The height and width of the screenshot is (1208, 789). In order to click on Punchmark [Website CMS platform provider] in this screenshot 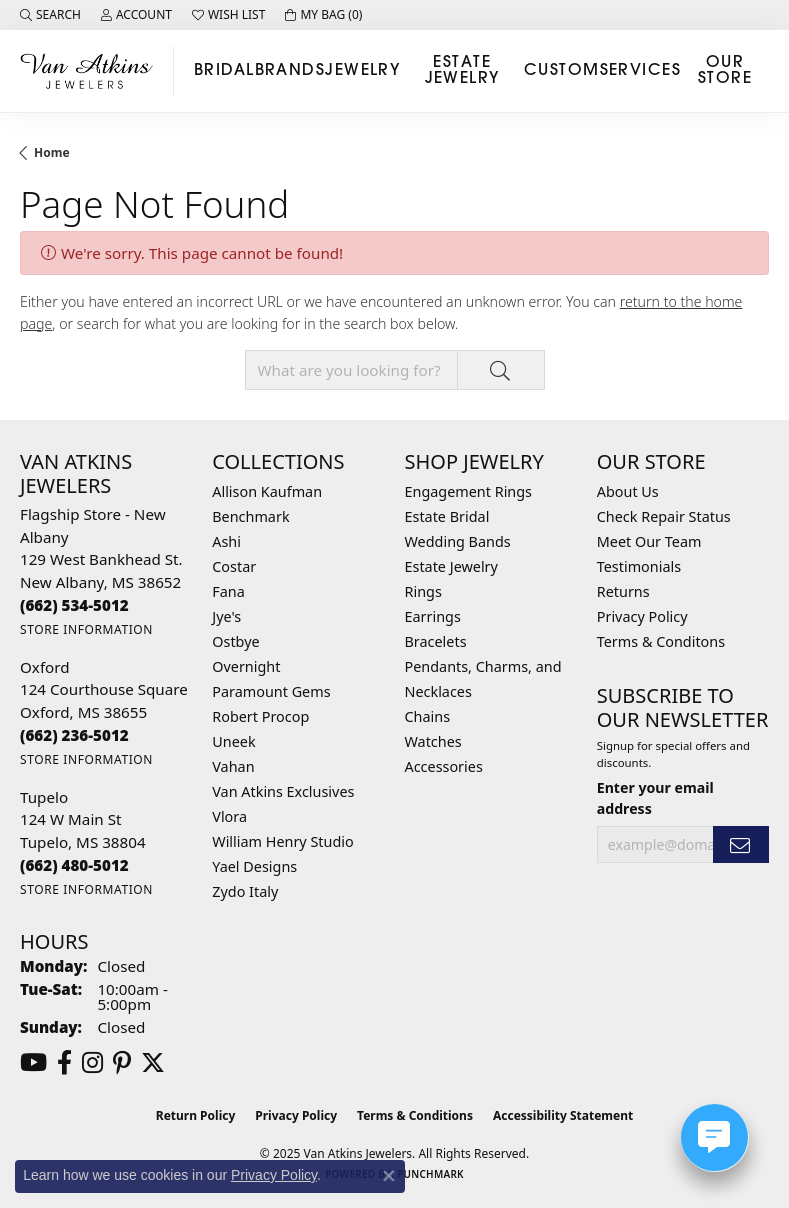, I will do `click(430, 1174)`.